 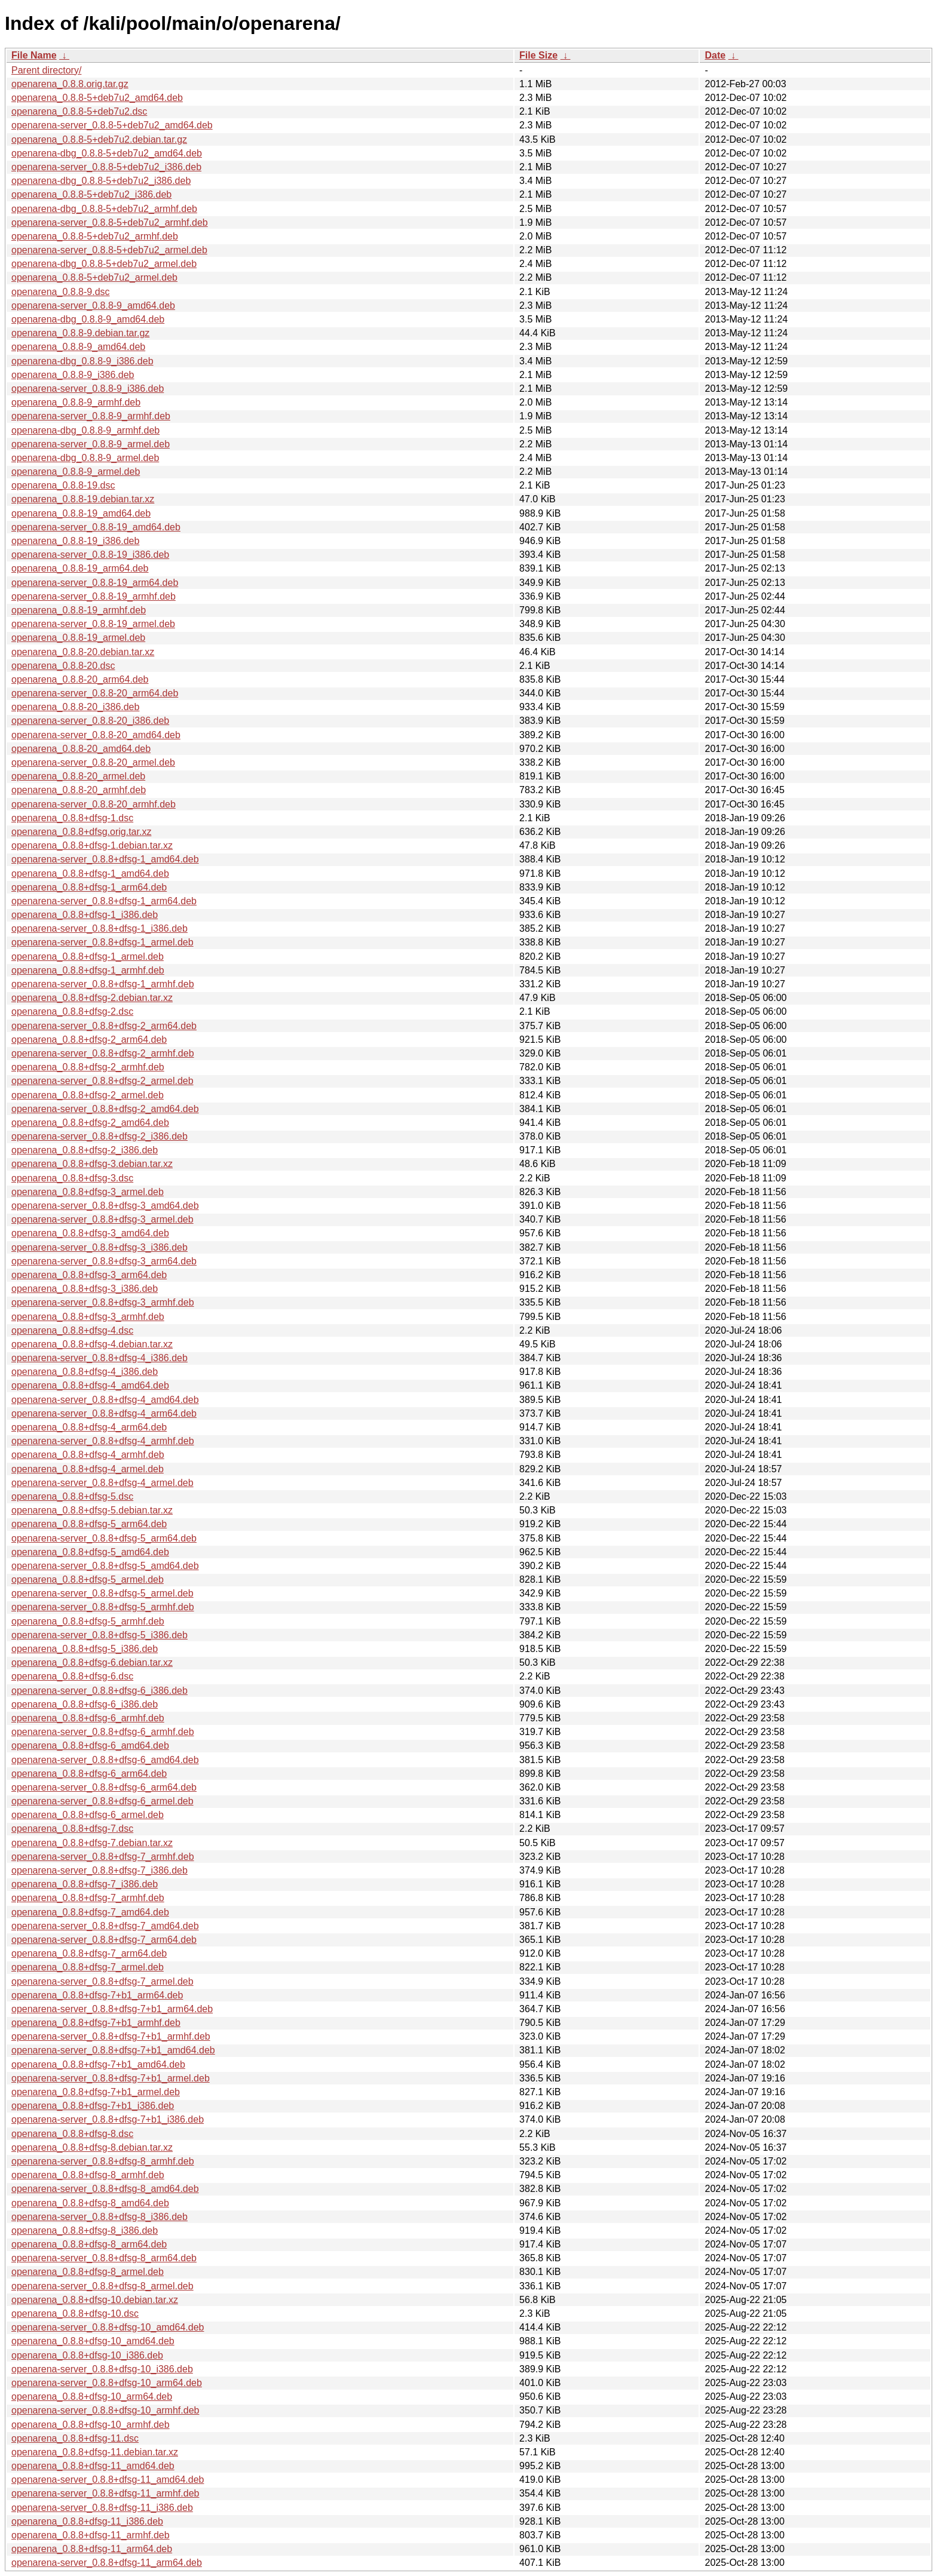 What do you see at coordinates (92, 2341) in the screenshot?
I see `openarena_0.8.8+dfsg-10_amd64.deb` at bounding box center [92, 2341].